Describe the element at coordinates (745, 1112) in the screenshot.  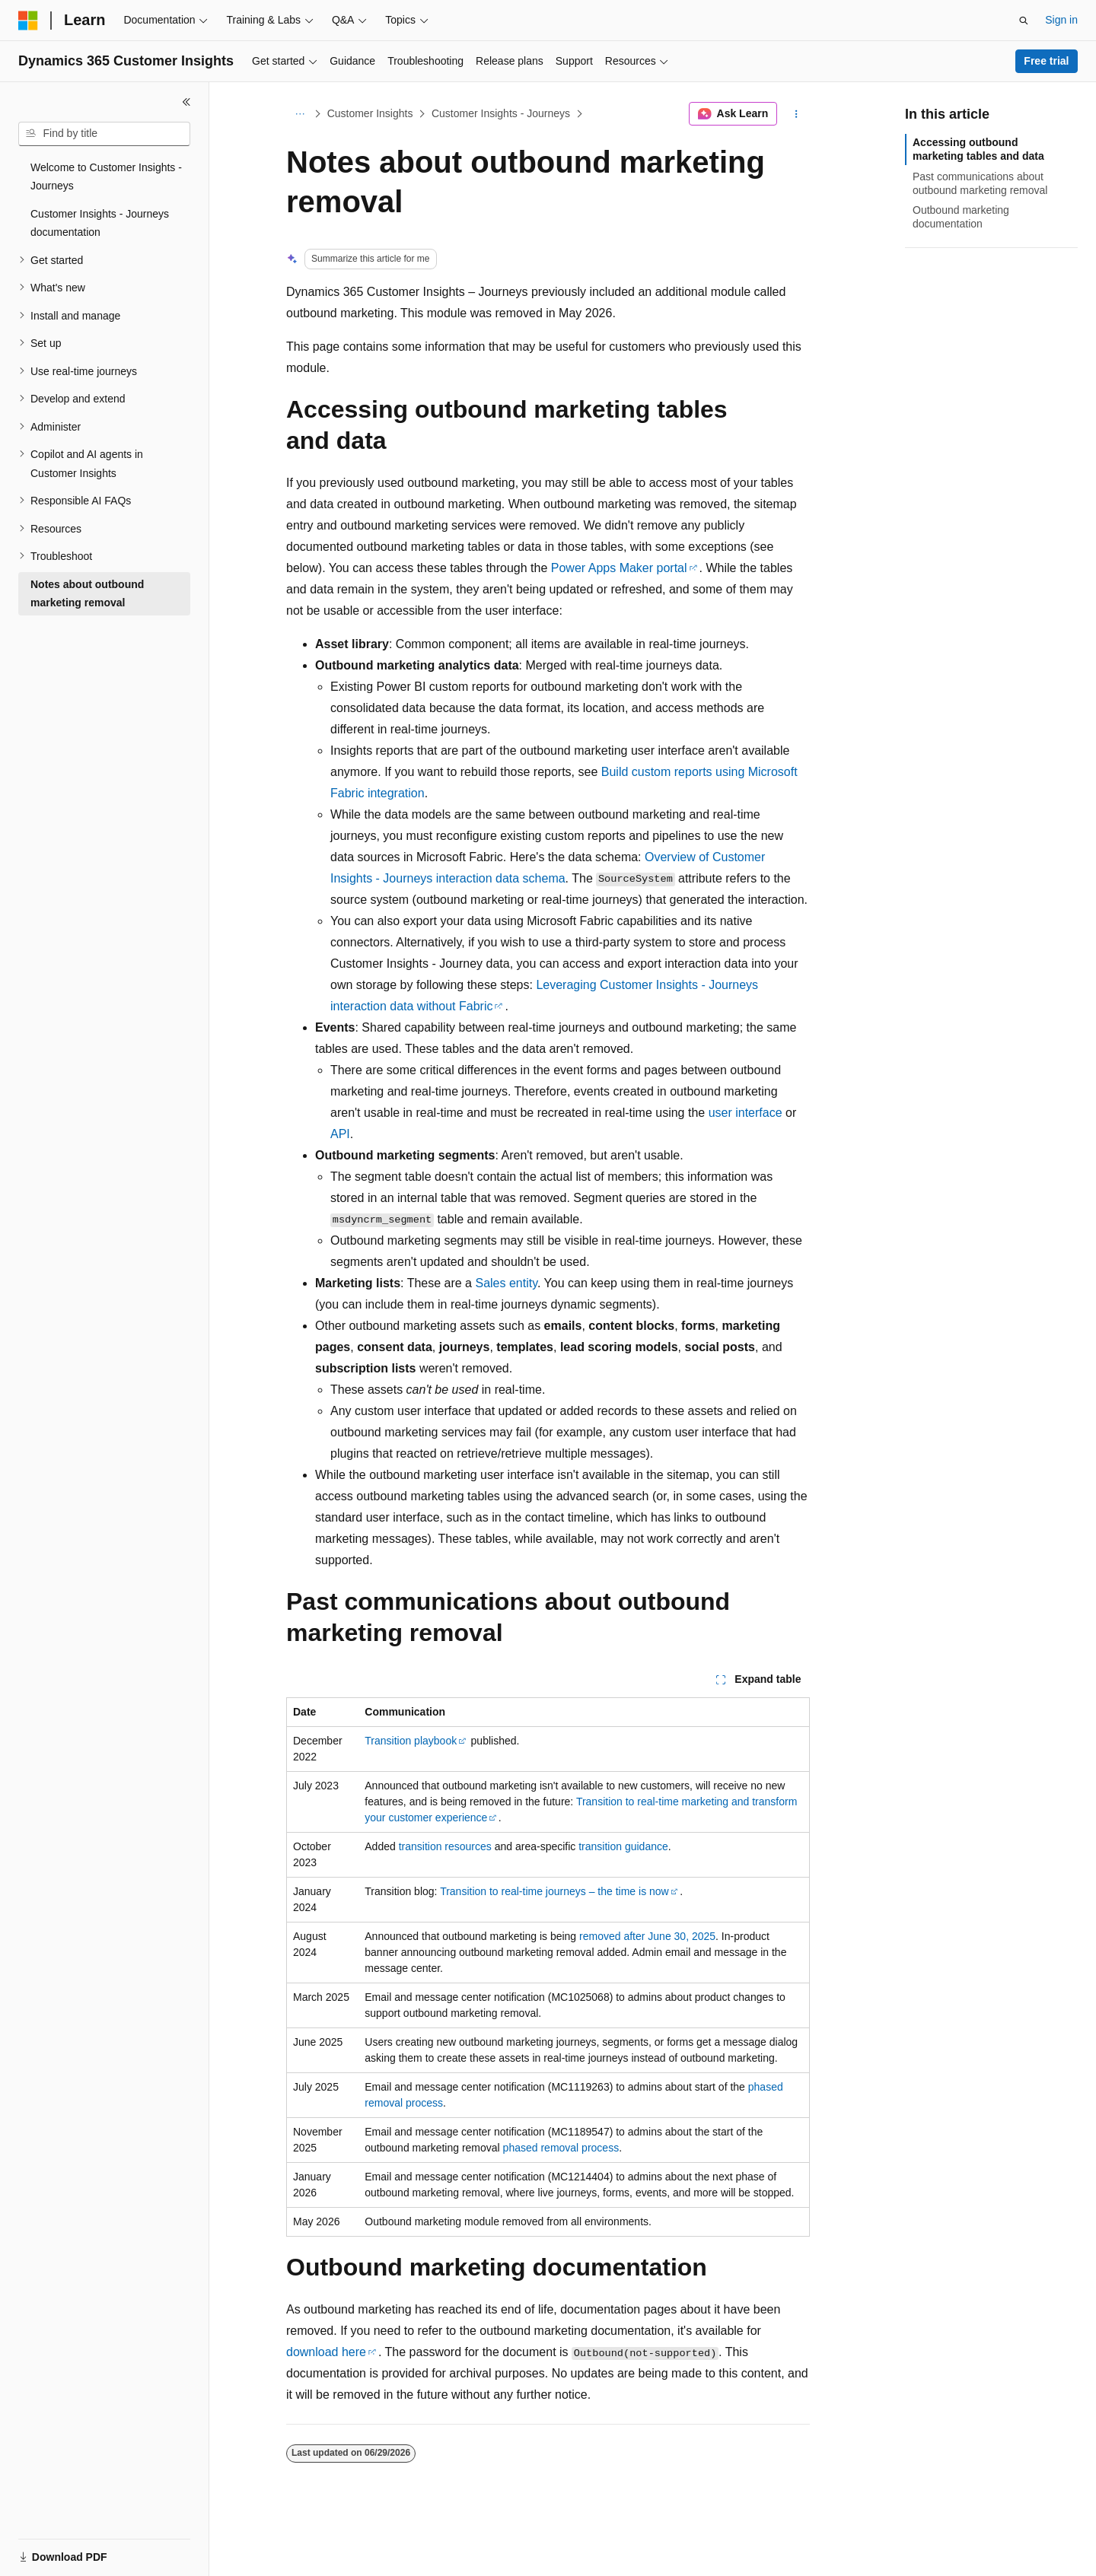
I see `user interface` at that location.